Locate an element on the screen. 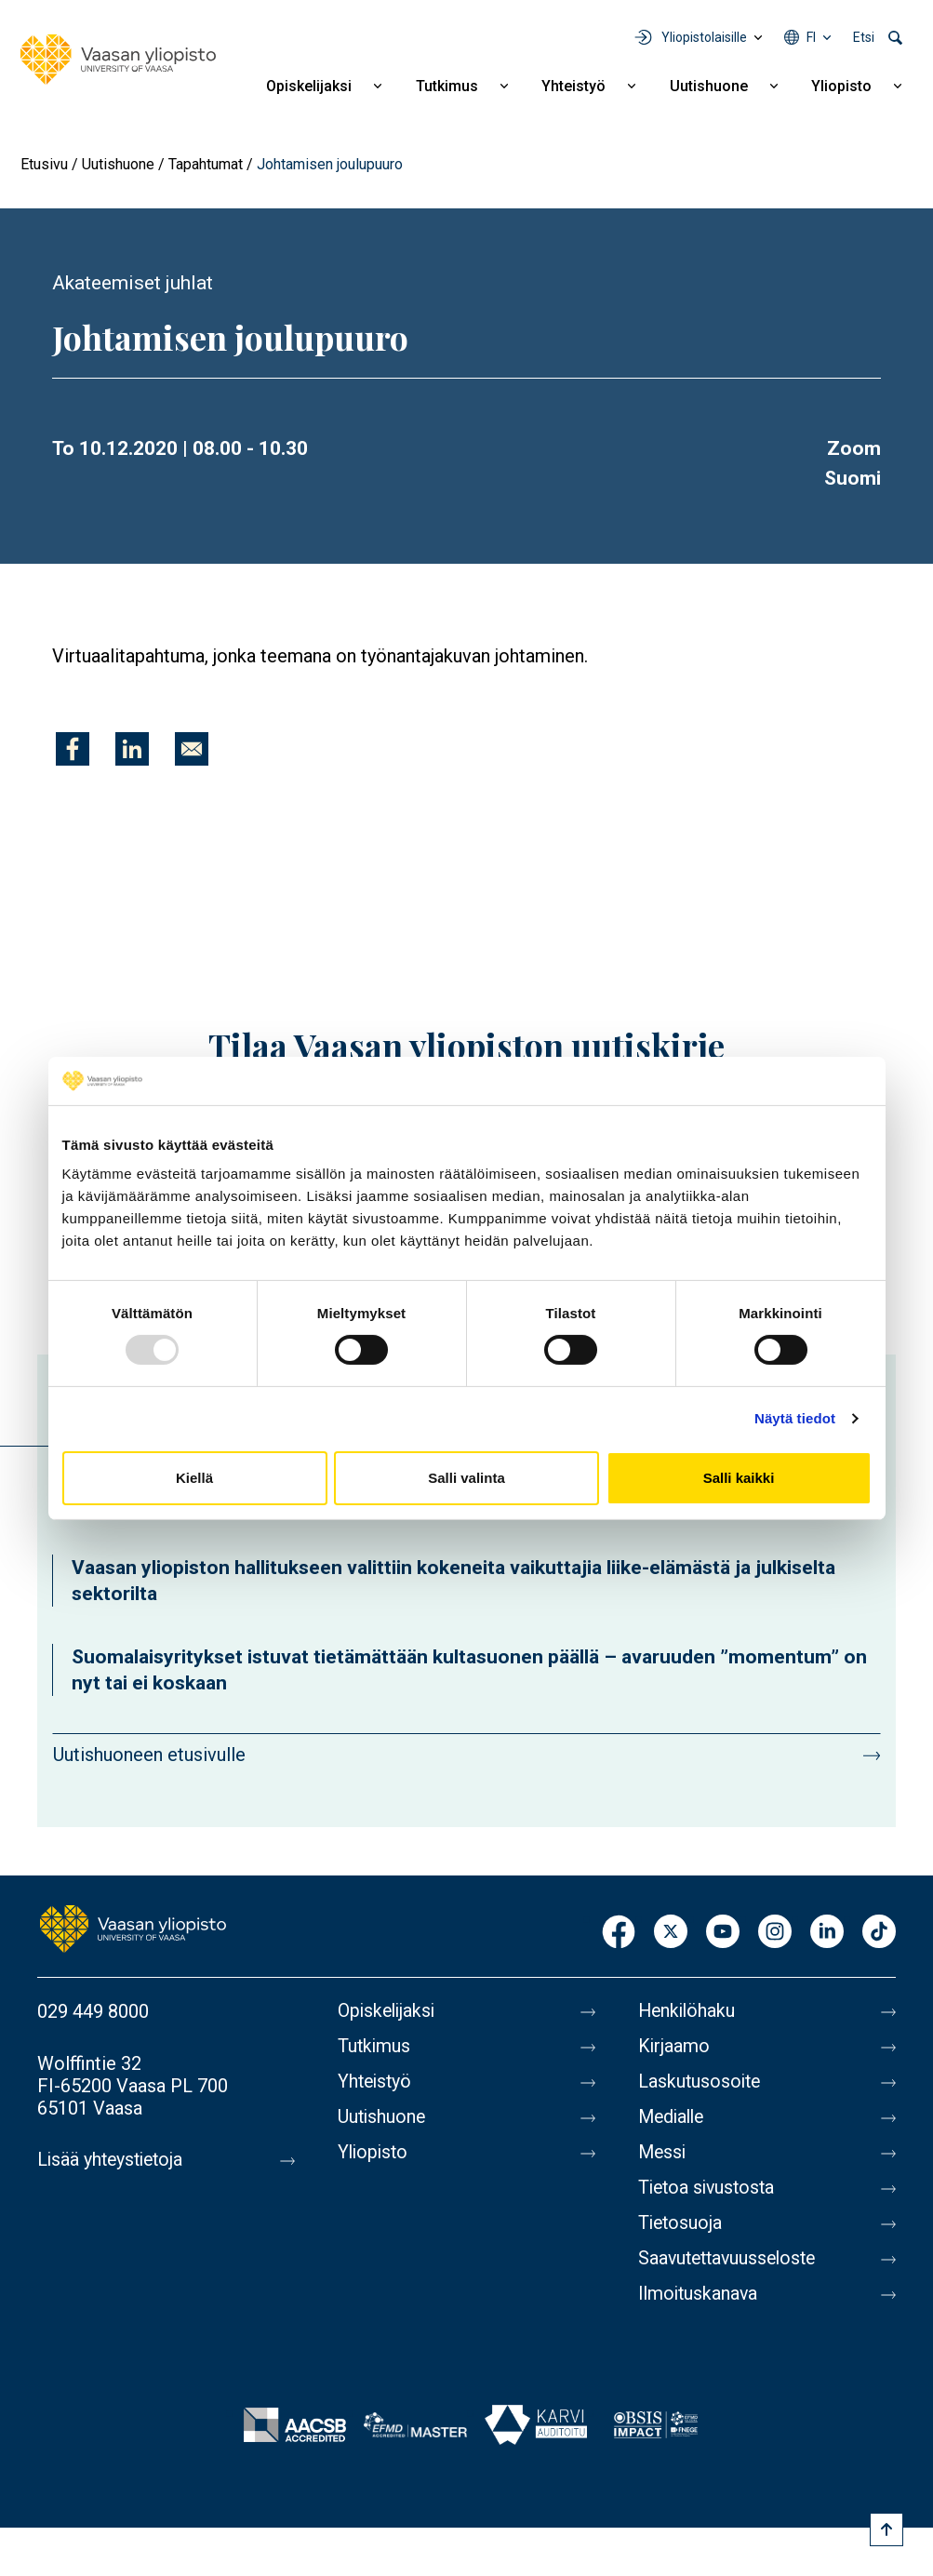 This screenshot has width=933, height=2576. fi [Kielivalikko - fi] is located at coordinates (811, 37).